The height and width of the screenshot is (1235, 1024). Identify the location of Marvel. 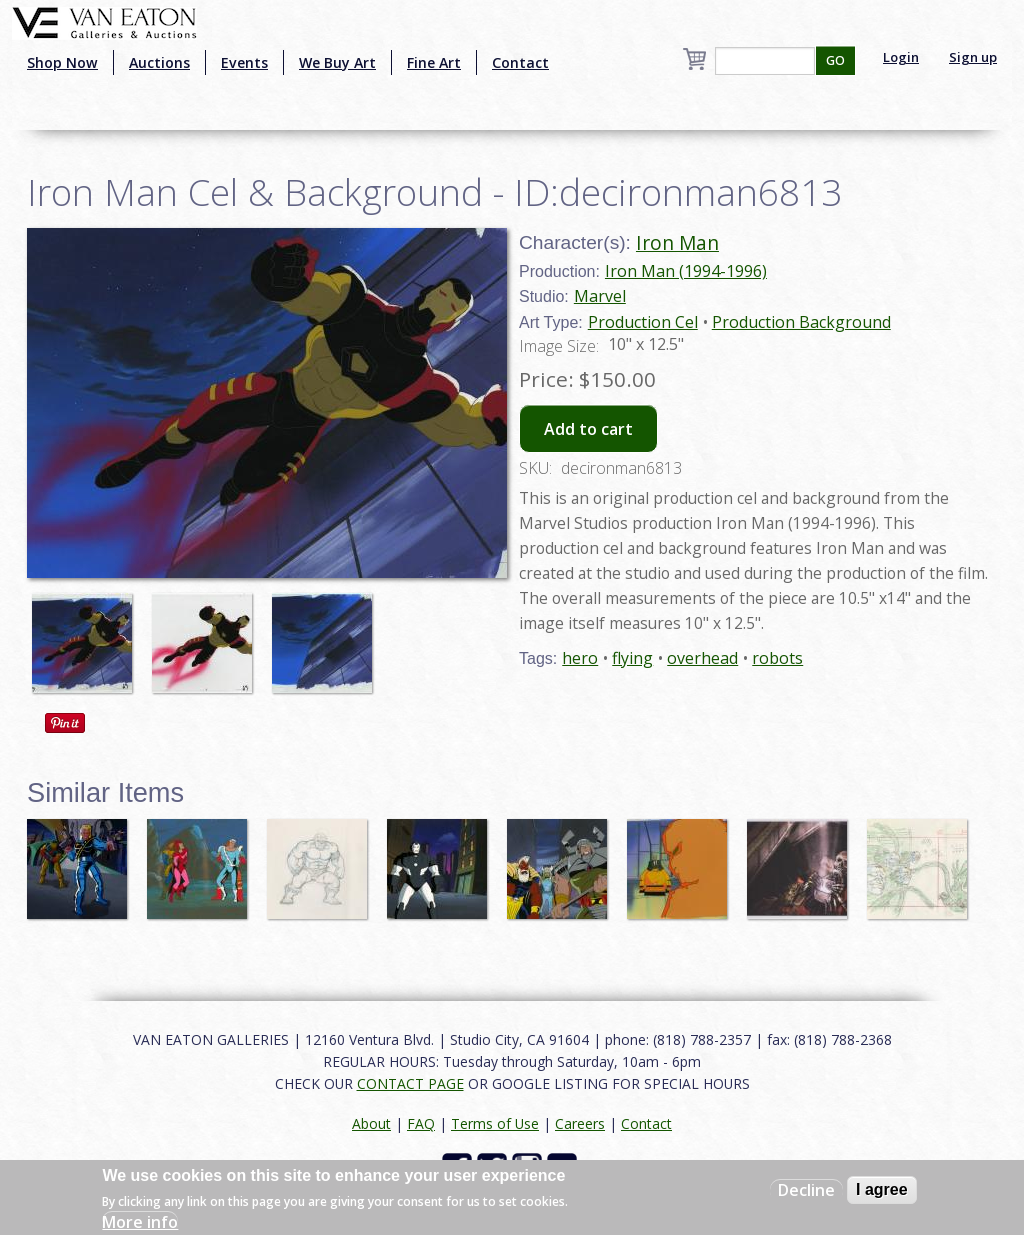
(600, 296).